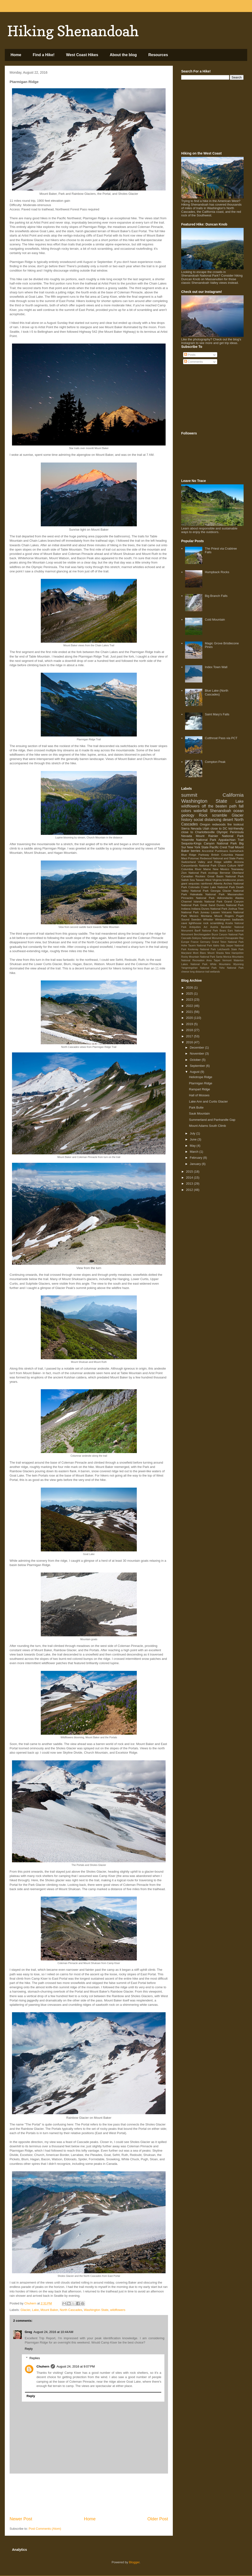 Image resolution: width=252 pixels, height=2576 pixels. Describe the element at coordinates (198, 832) in the screenshot. I see `close to Charlottesville` at that location.